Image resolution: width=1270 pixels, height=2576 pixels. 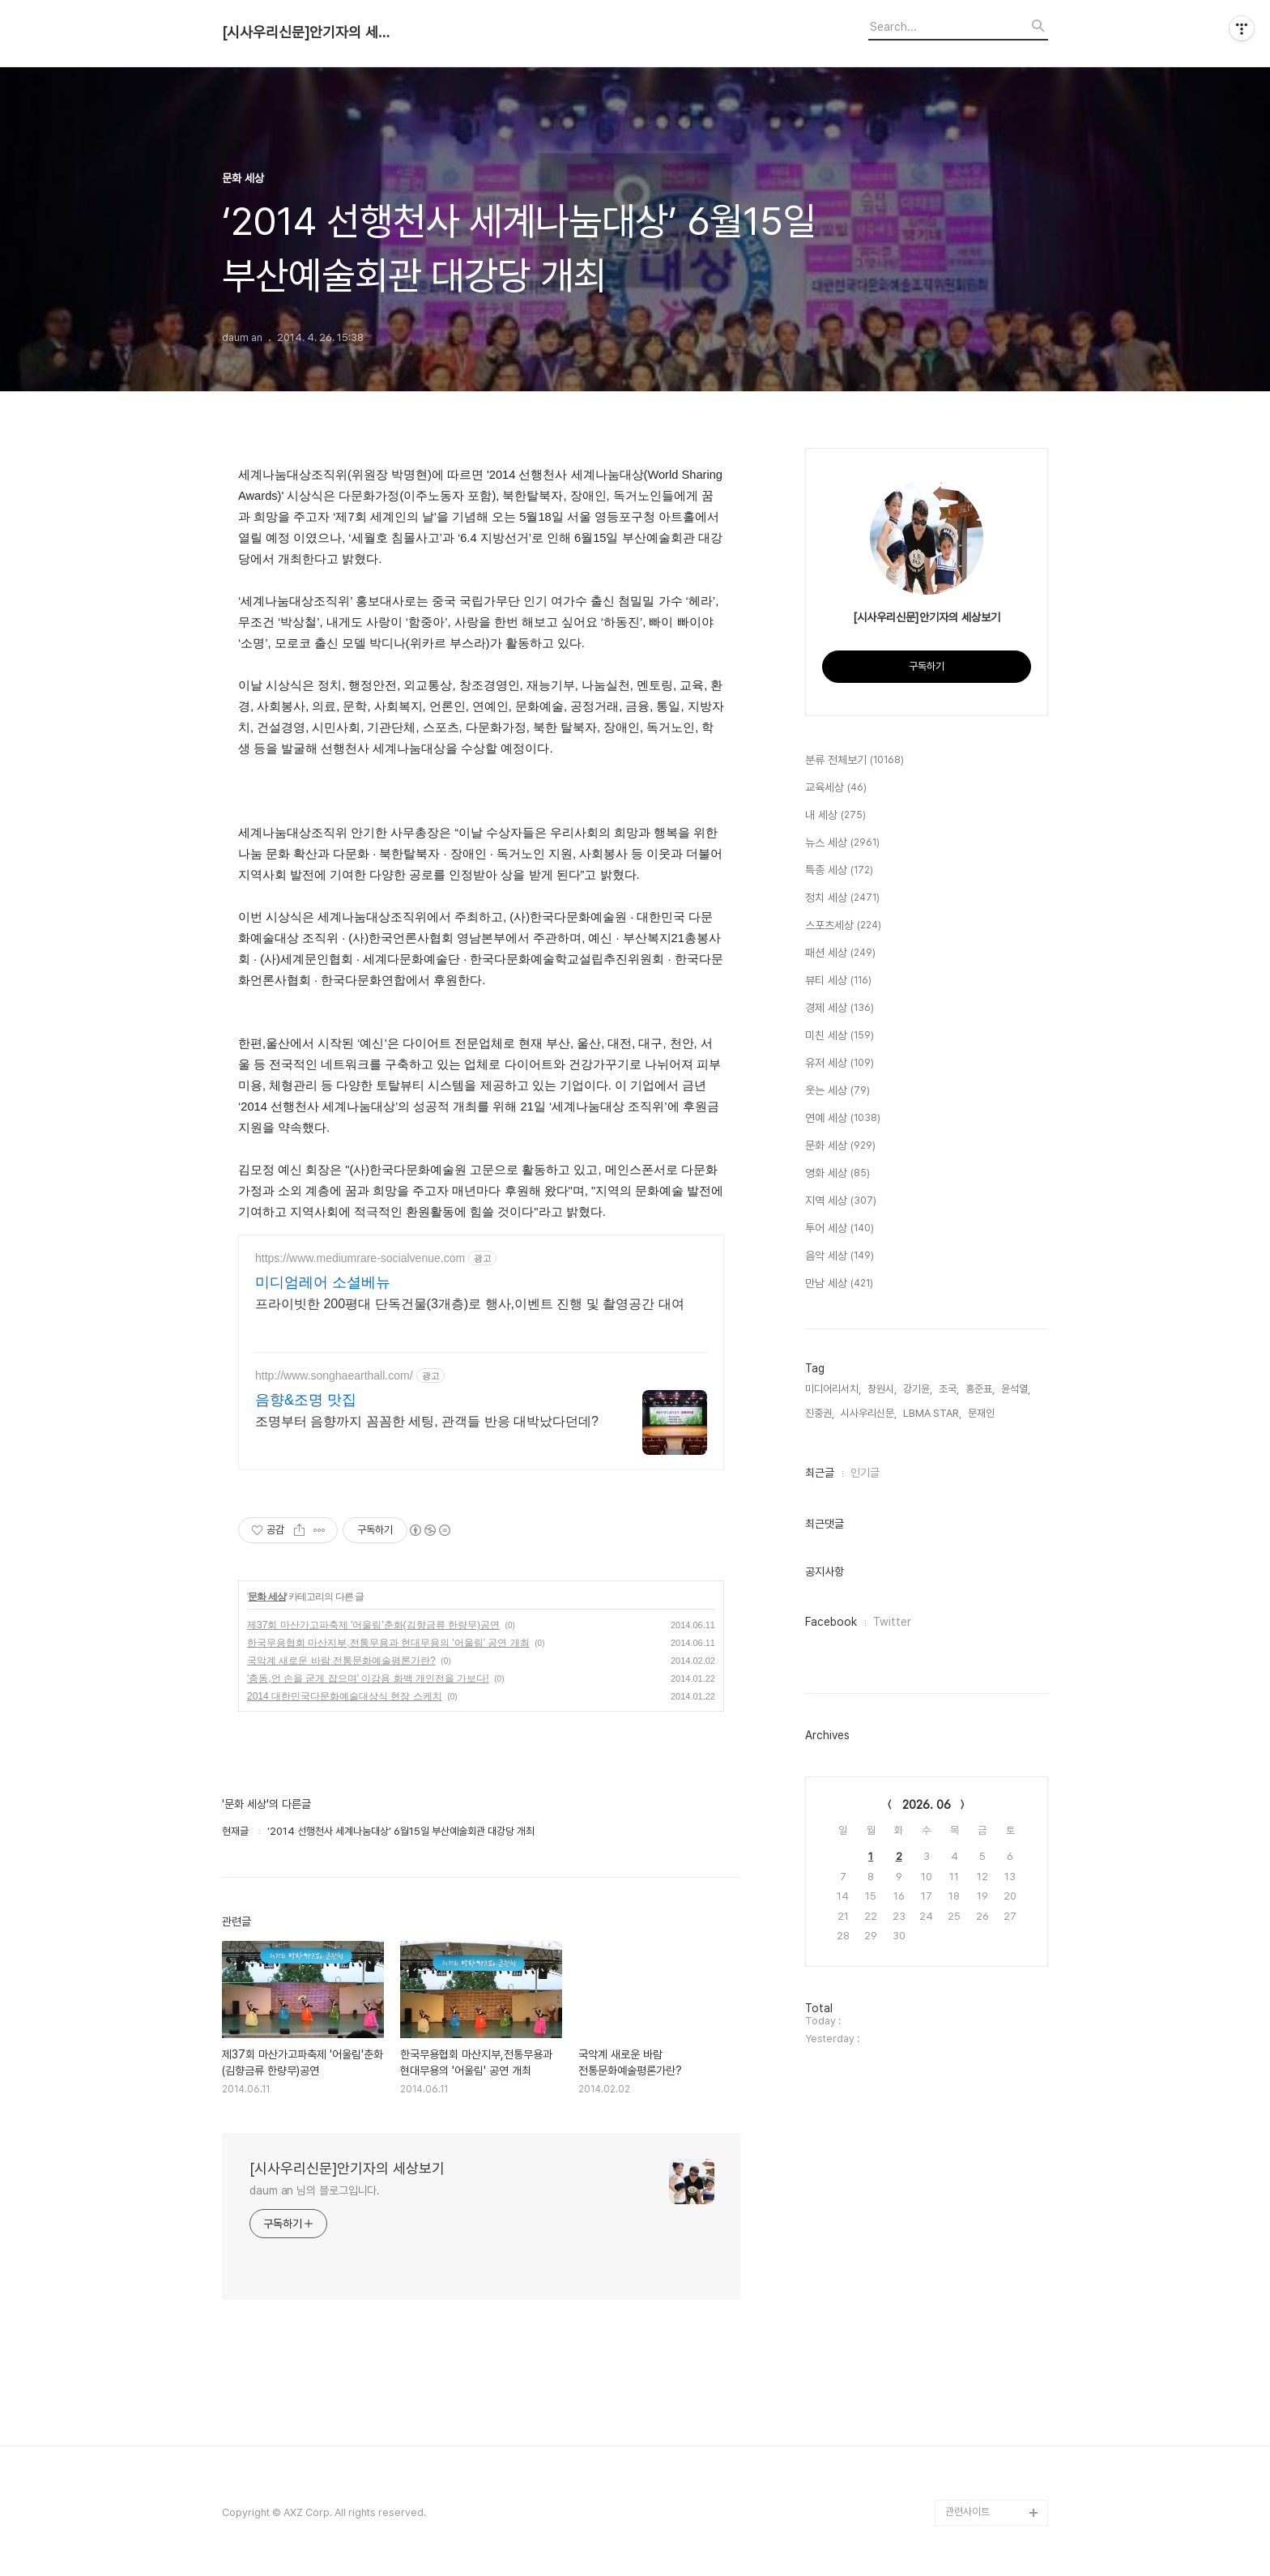 I want to click on 제37회 마산가고파축제 '어울림'춘화(김향금류 한량무)공연, so click(x=373, y=1625).